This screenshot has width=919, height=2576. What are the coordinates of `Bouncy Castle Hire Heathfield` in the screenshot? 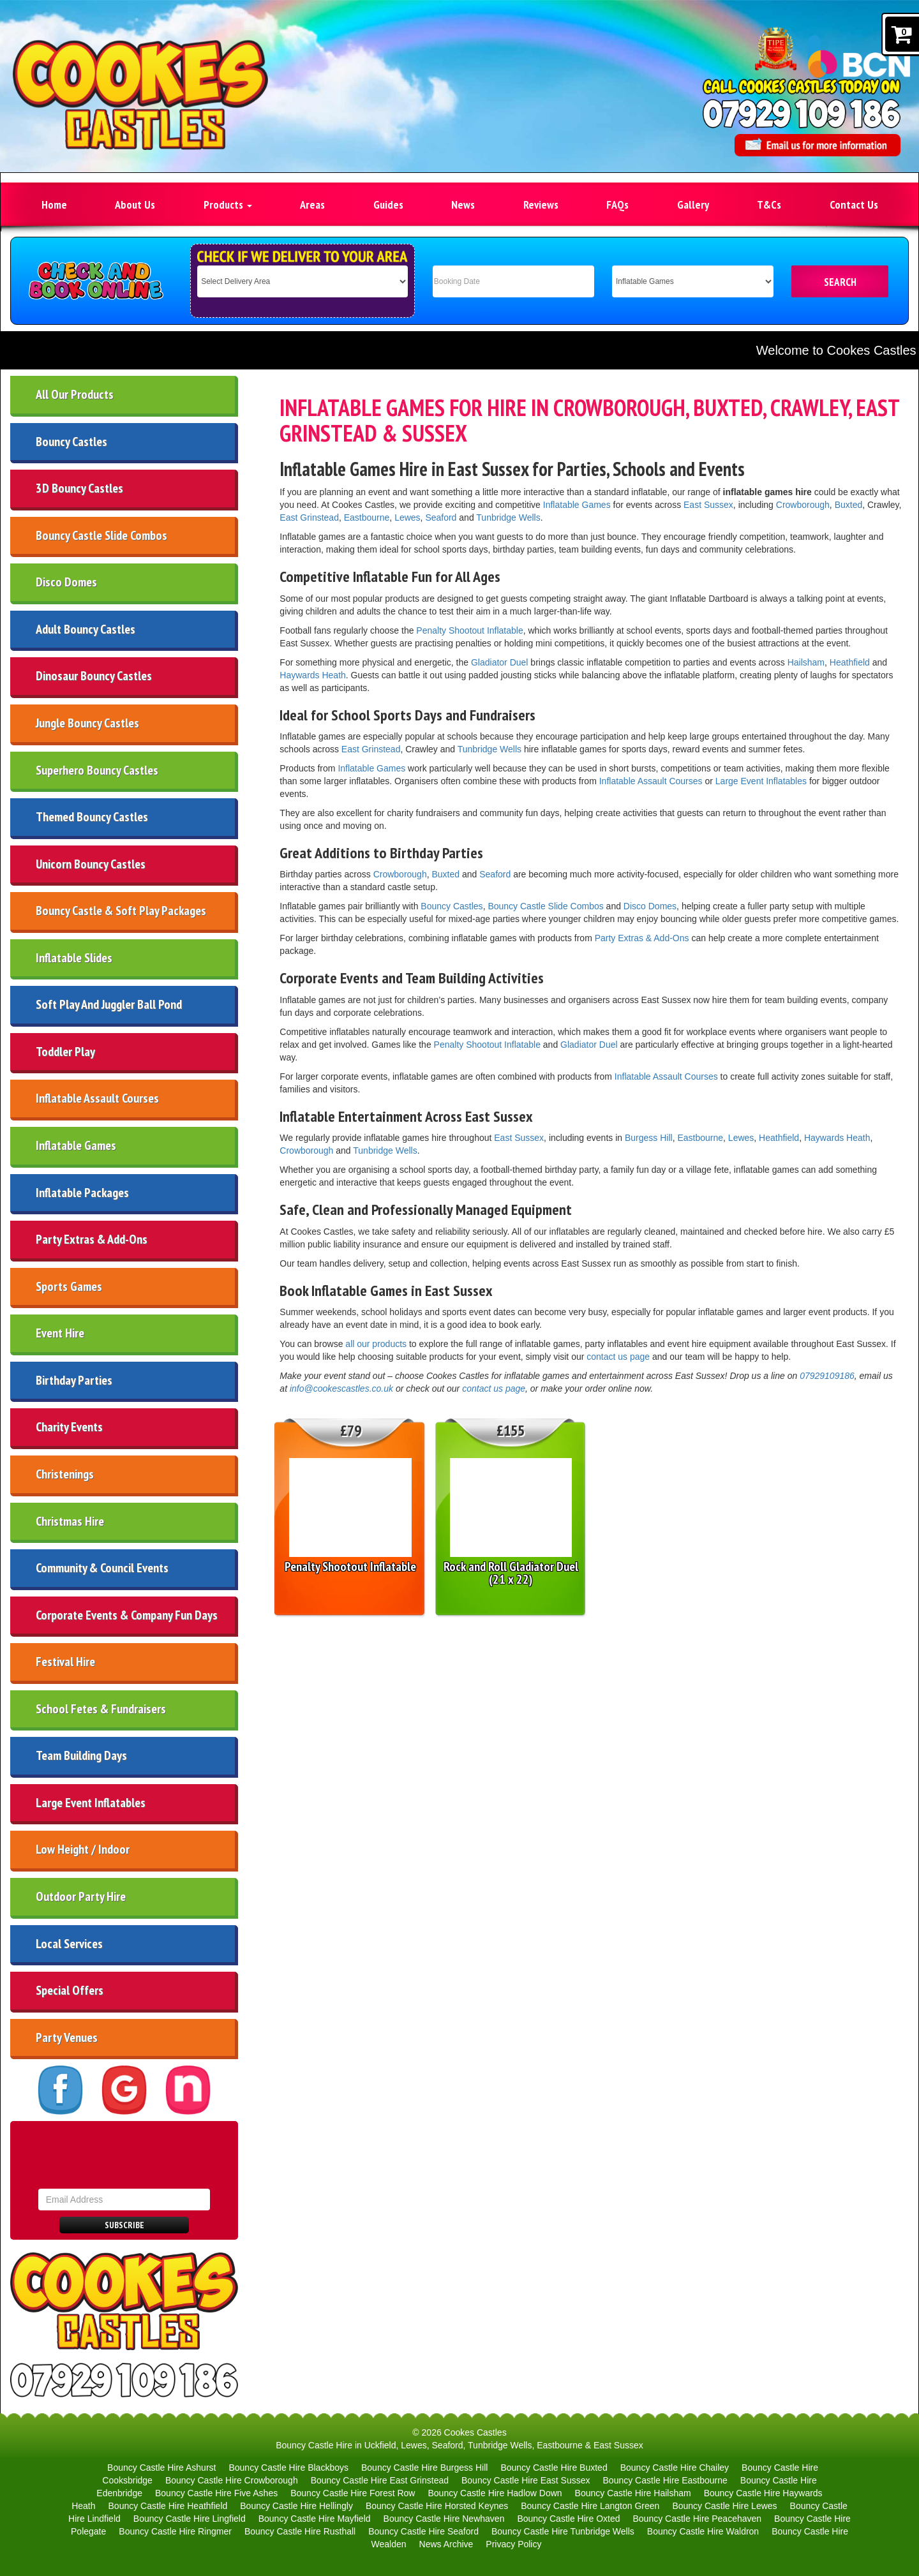 It's located at (168, 2506).